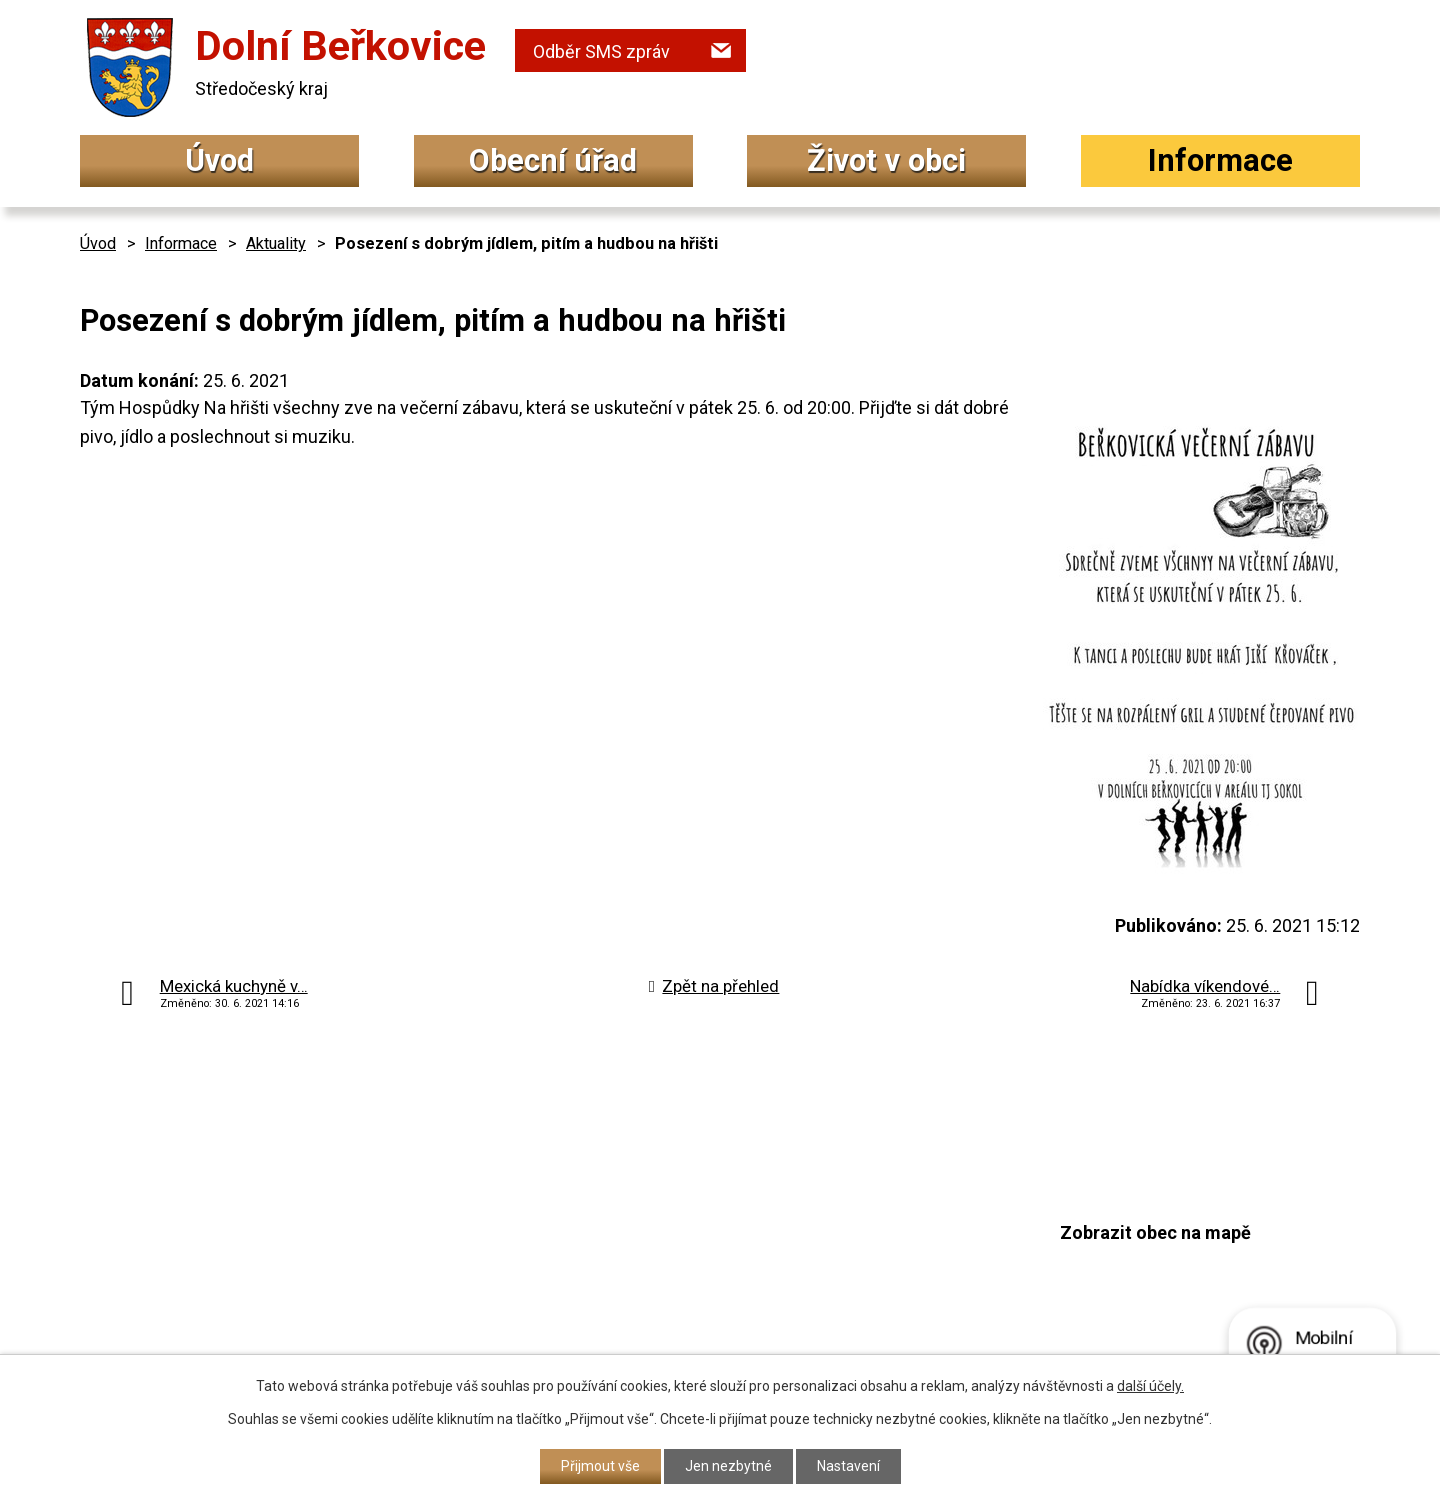 This screenshot has height=1503, width=1440. What do you see at coordinates (1150, 1386) in the screenshot?
I see `další účely.` at bounding box center [1150, 1386].